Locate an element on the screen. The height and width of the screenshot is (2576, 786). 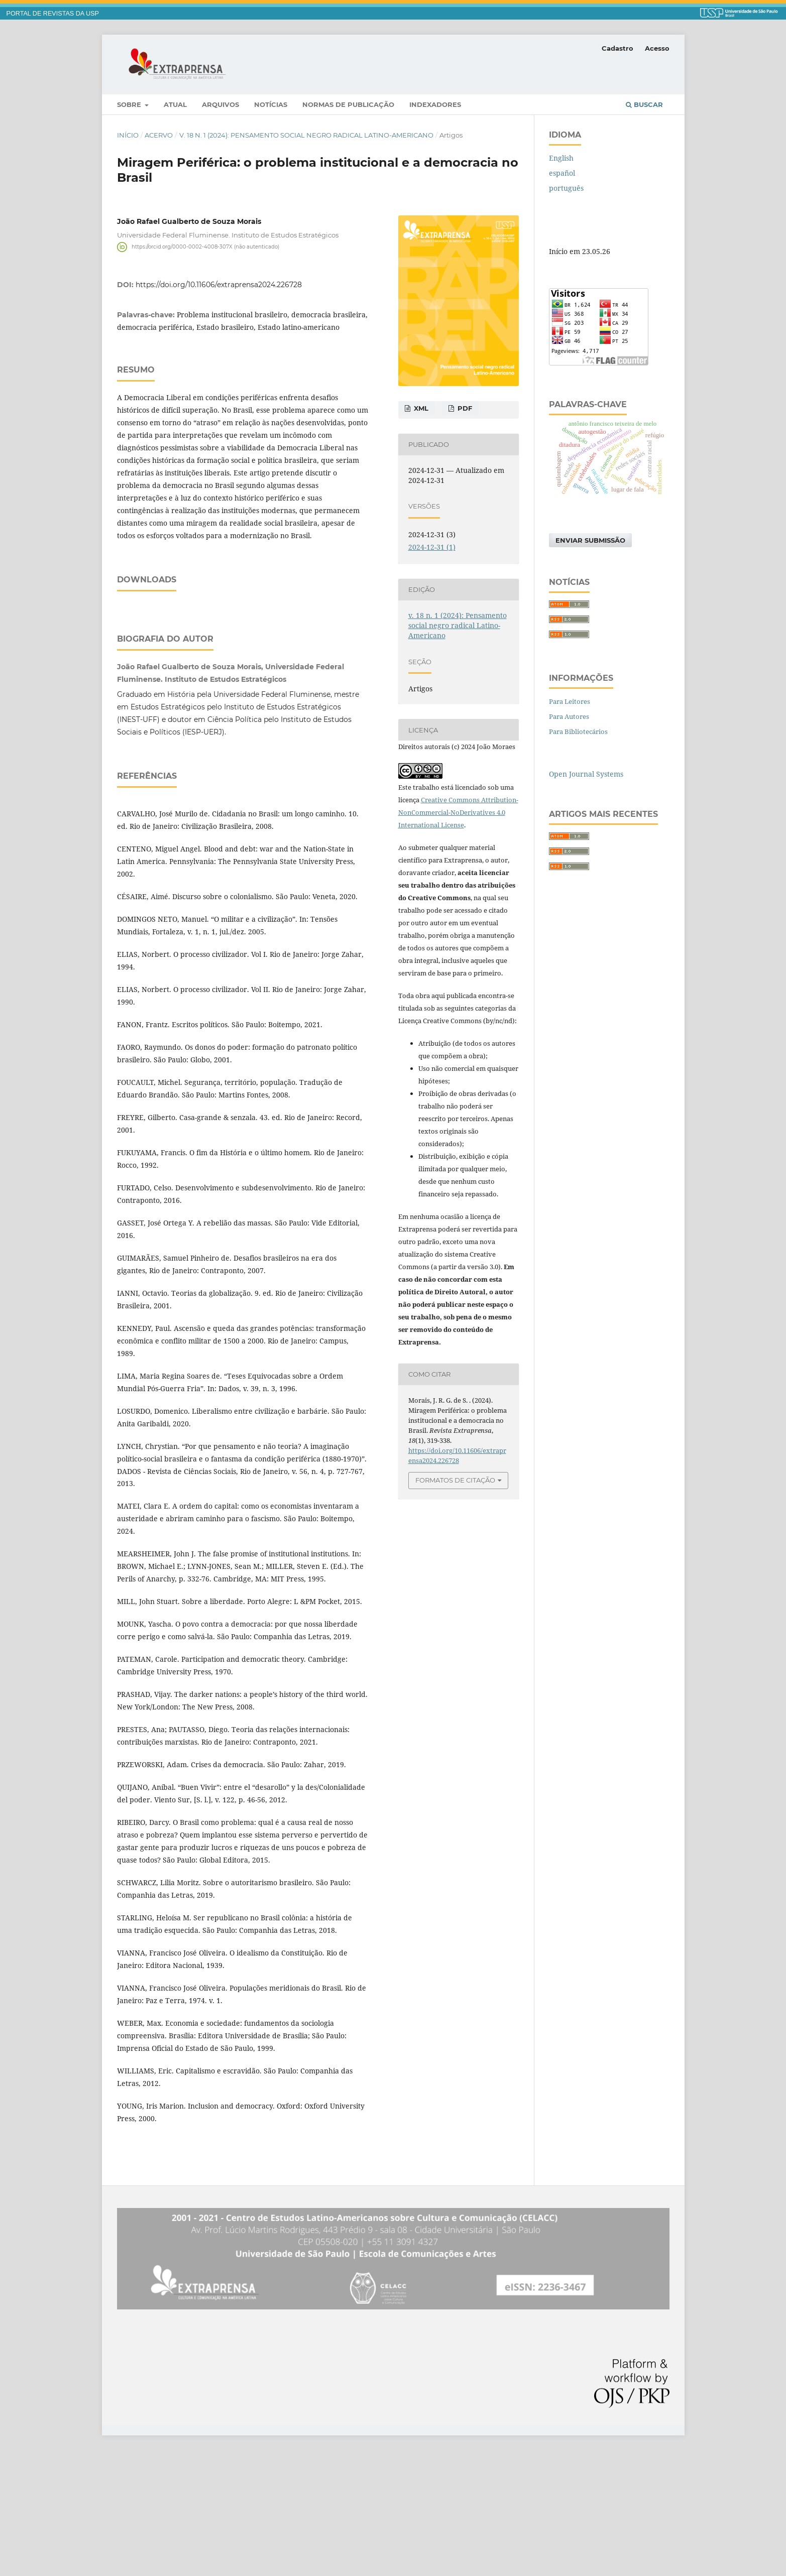
Arquivos is located at coordinates (220, 104).